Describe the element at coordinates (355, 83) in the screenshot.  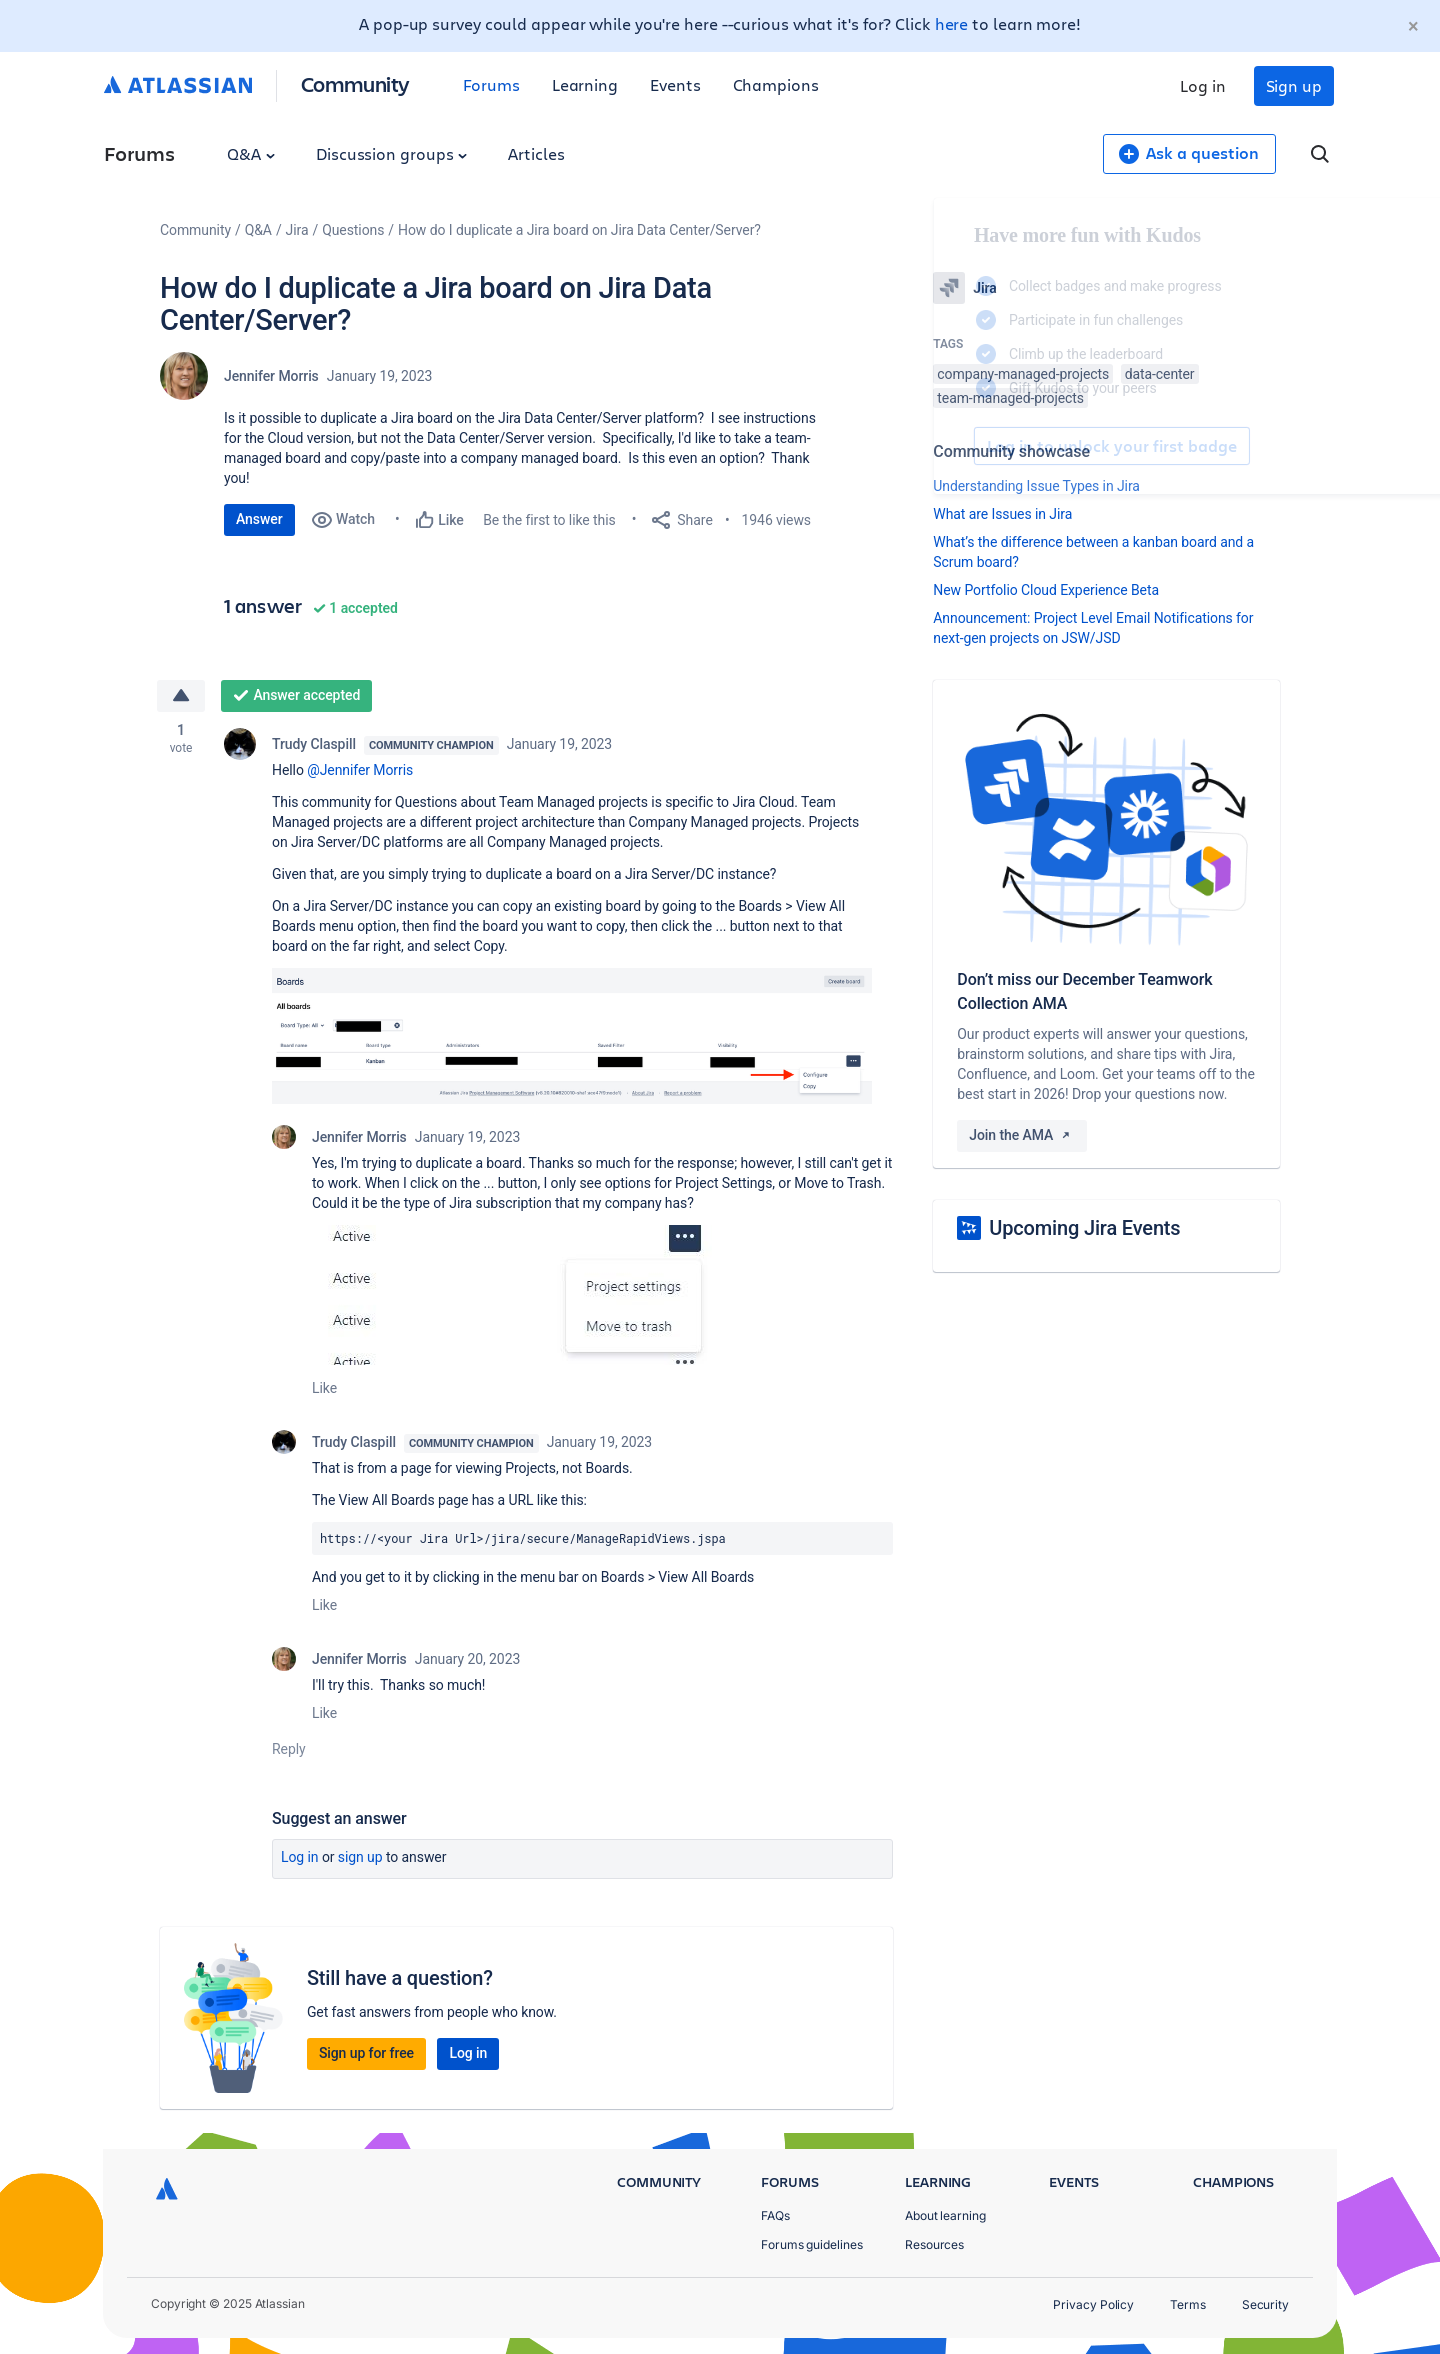
I see `Community` at that location.